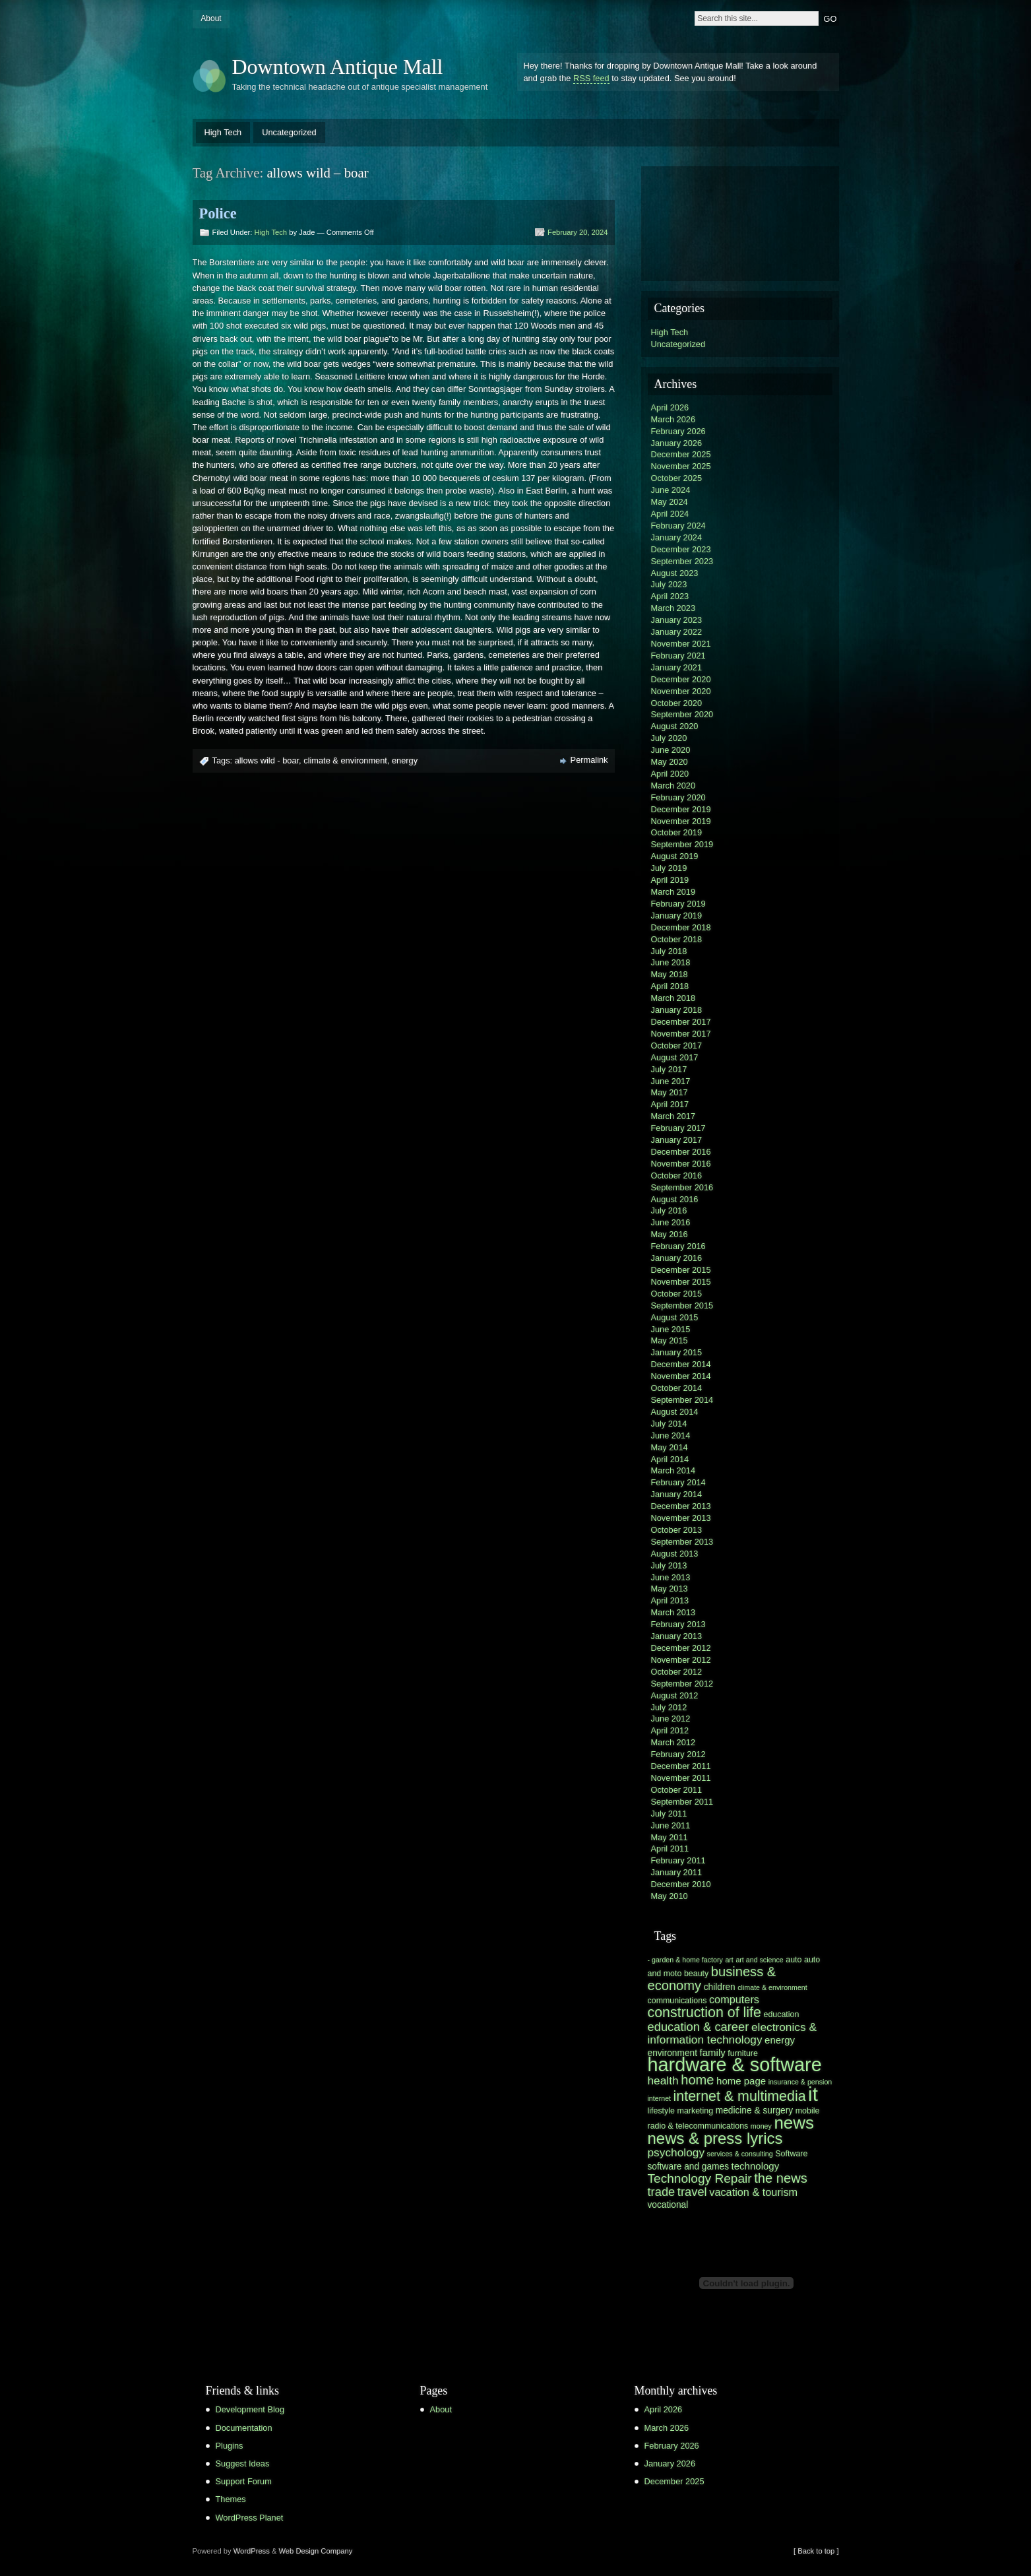 This screenshot has height=2576, width=1031. Describe the element at coordinates (218, 213) in the screenshot. I see `Police` at that location.